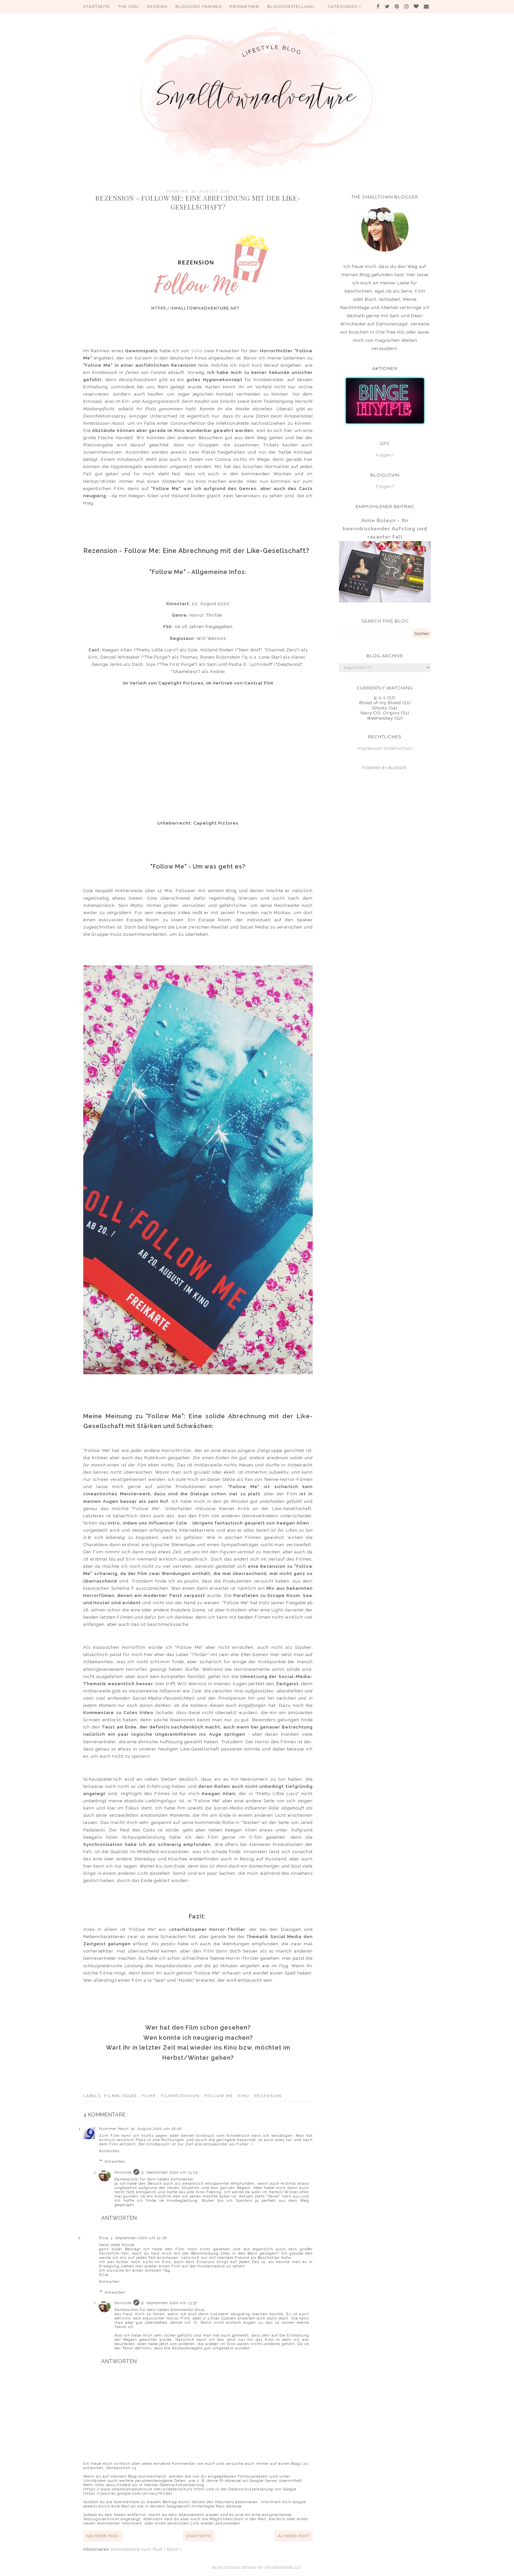  What do you see at coordinates (109, 2151) in the screenshot?
I see `Antworten` at bounding box center [109, 2151].